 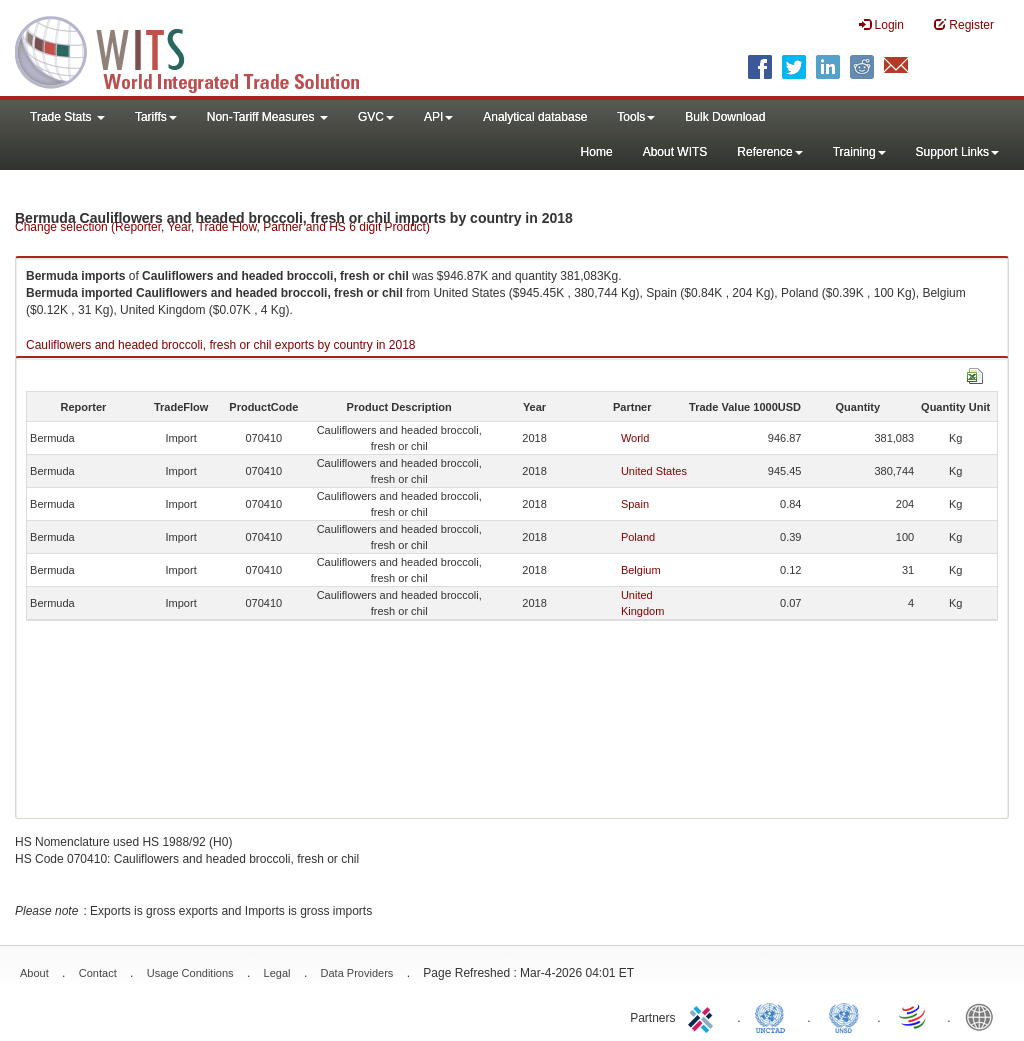 What do you see at coordinates (641, 570) in the screenshot?
I see `Belgium` at bounding box center [641, 570].